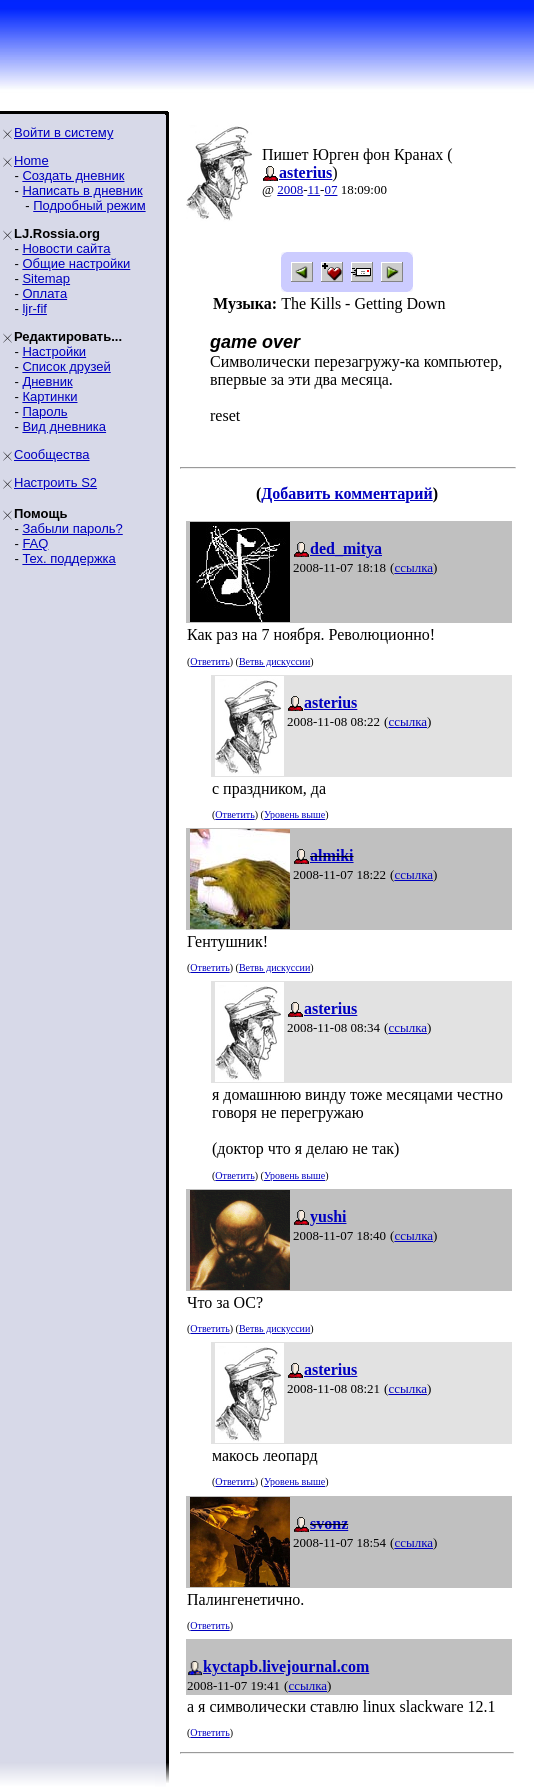 This screenshot has width=534, height=1787. I want to click on Добавить комментарий, so click(346, 493).